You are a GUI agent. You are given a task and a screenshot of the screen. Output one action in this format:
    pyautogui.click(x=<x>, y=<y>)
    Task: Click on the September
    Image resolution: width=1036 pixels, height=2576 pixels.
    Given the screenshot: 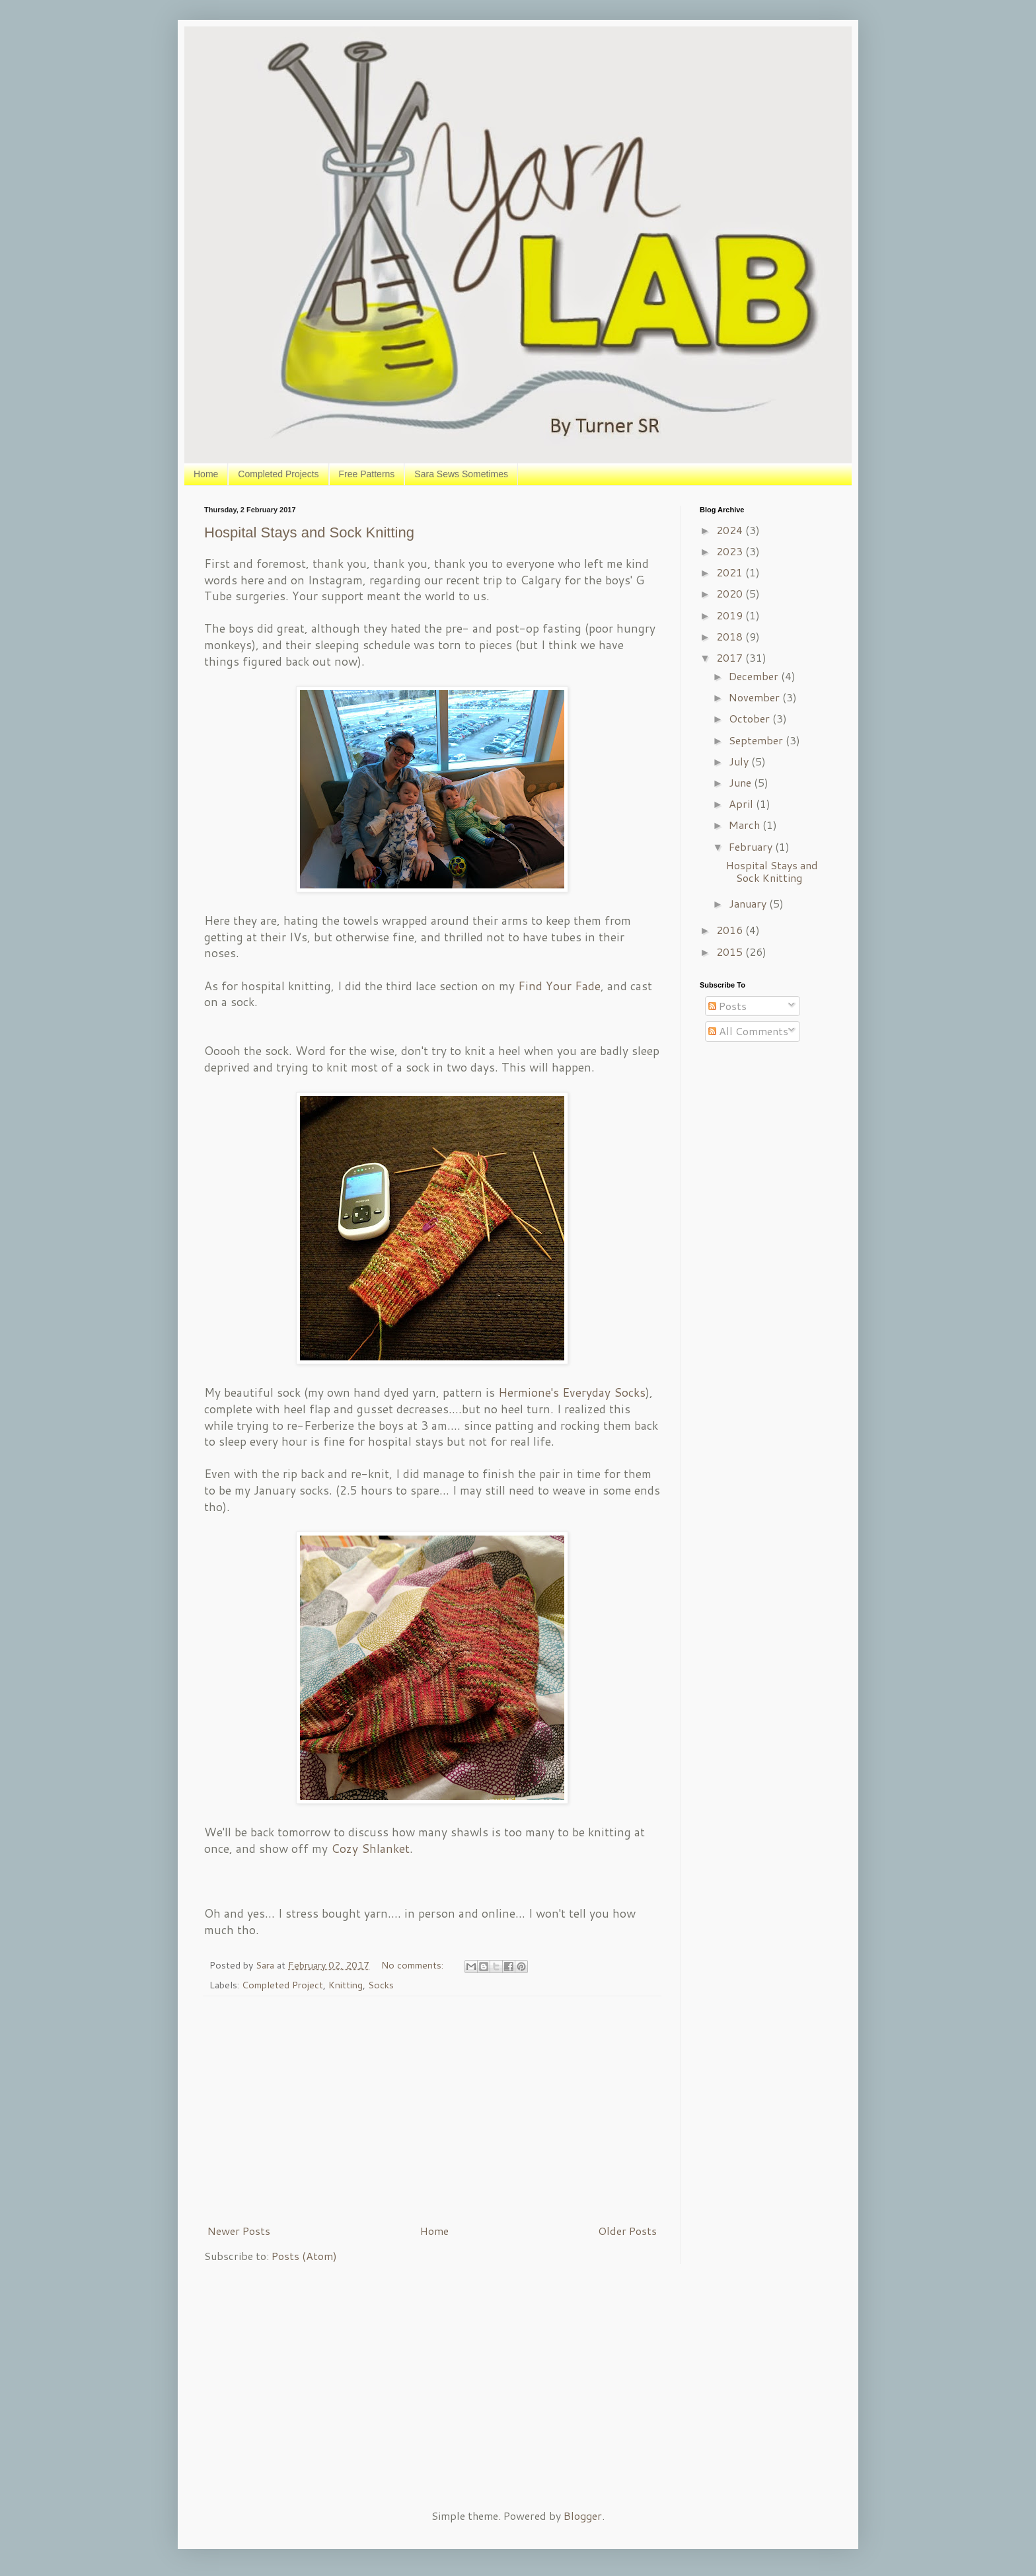 What is the action you would take?
    pyautogui.click(x=757, y=740)
    